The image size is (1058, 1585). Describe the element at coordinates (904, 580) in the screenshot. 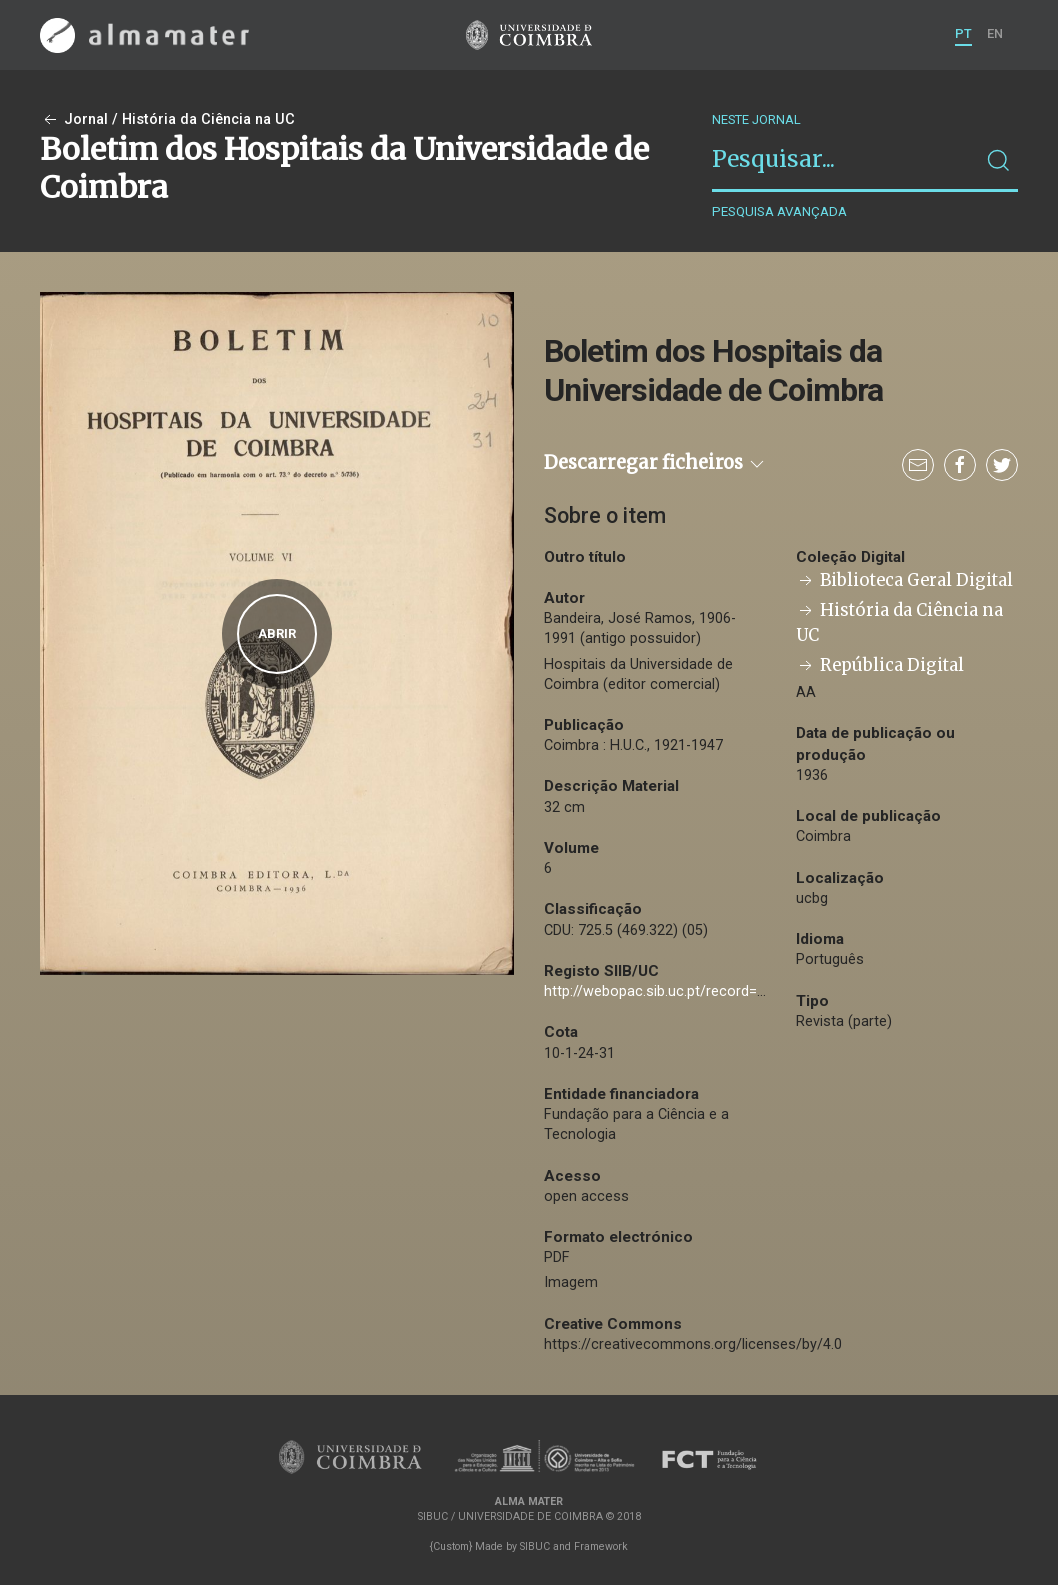

I see `Biblioteca Geral Digital` at that location.